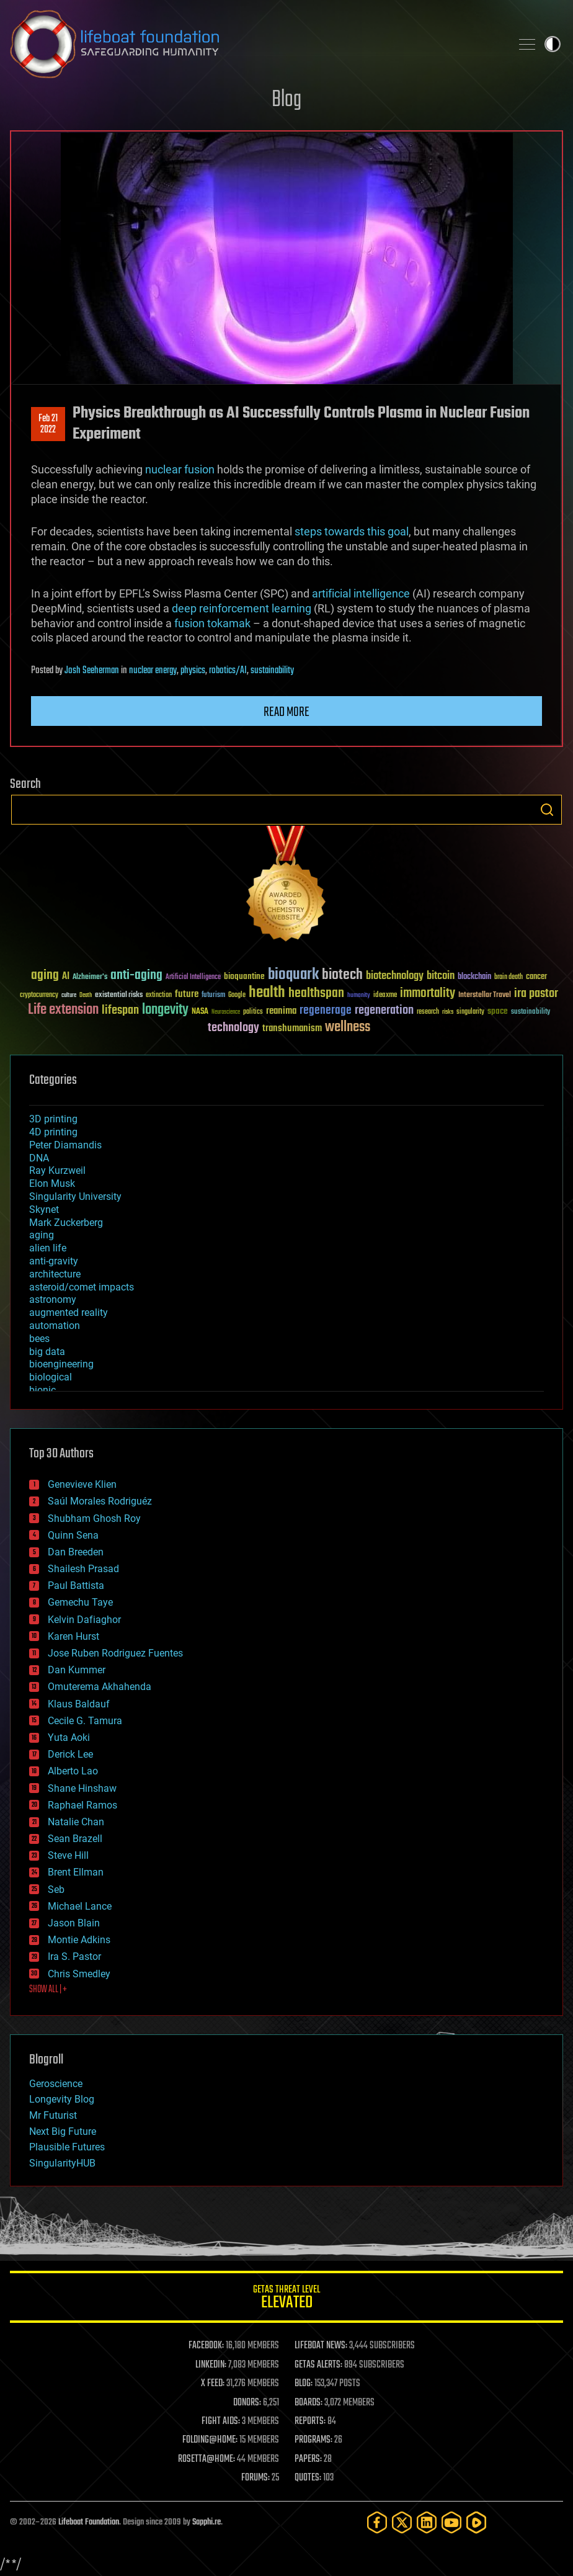  Describe the element at coordinates (212, 2384) in the screenshot. I see `X FEED:` at that location.